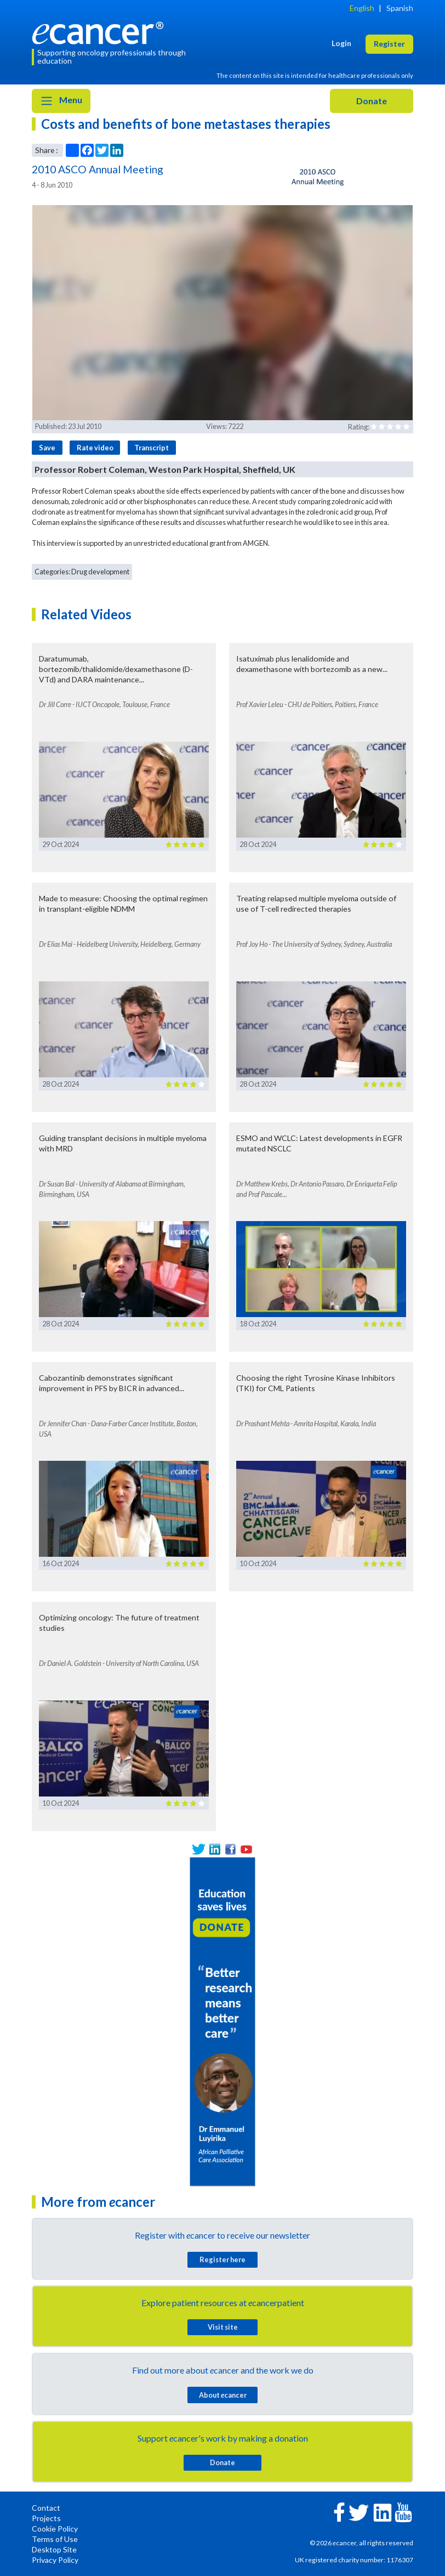  What do you see at coordinates (100, 571) in the screenshot?
I see `Drug development` at bounding box center [100, 571].